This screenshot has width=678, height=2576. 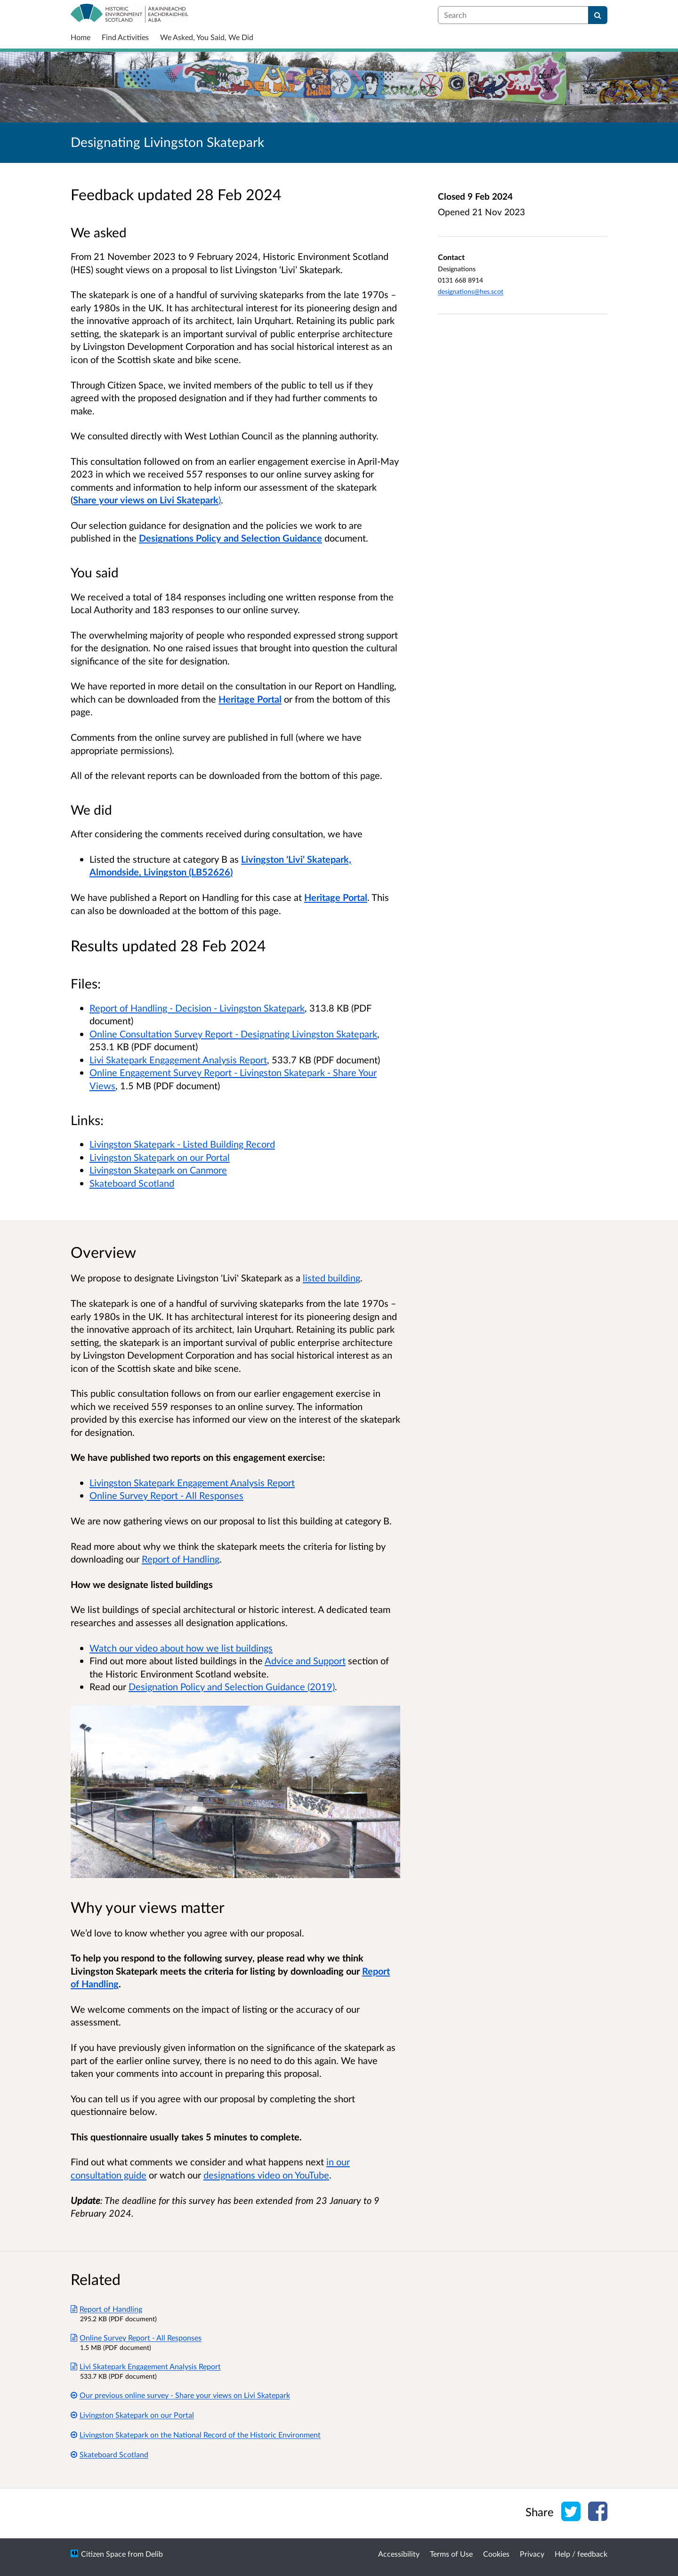 I want to click on Privacy, so click(x=532, y=2553).